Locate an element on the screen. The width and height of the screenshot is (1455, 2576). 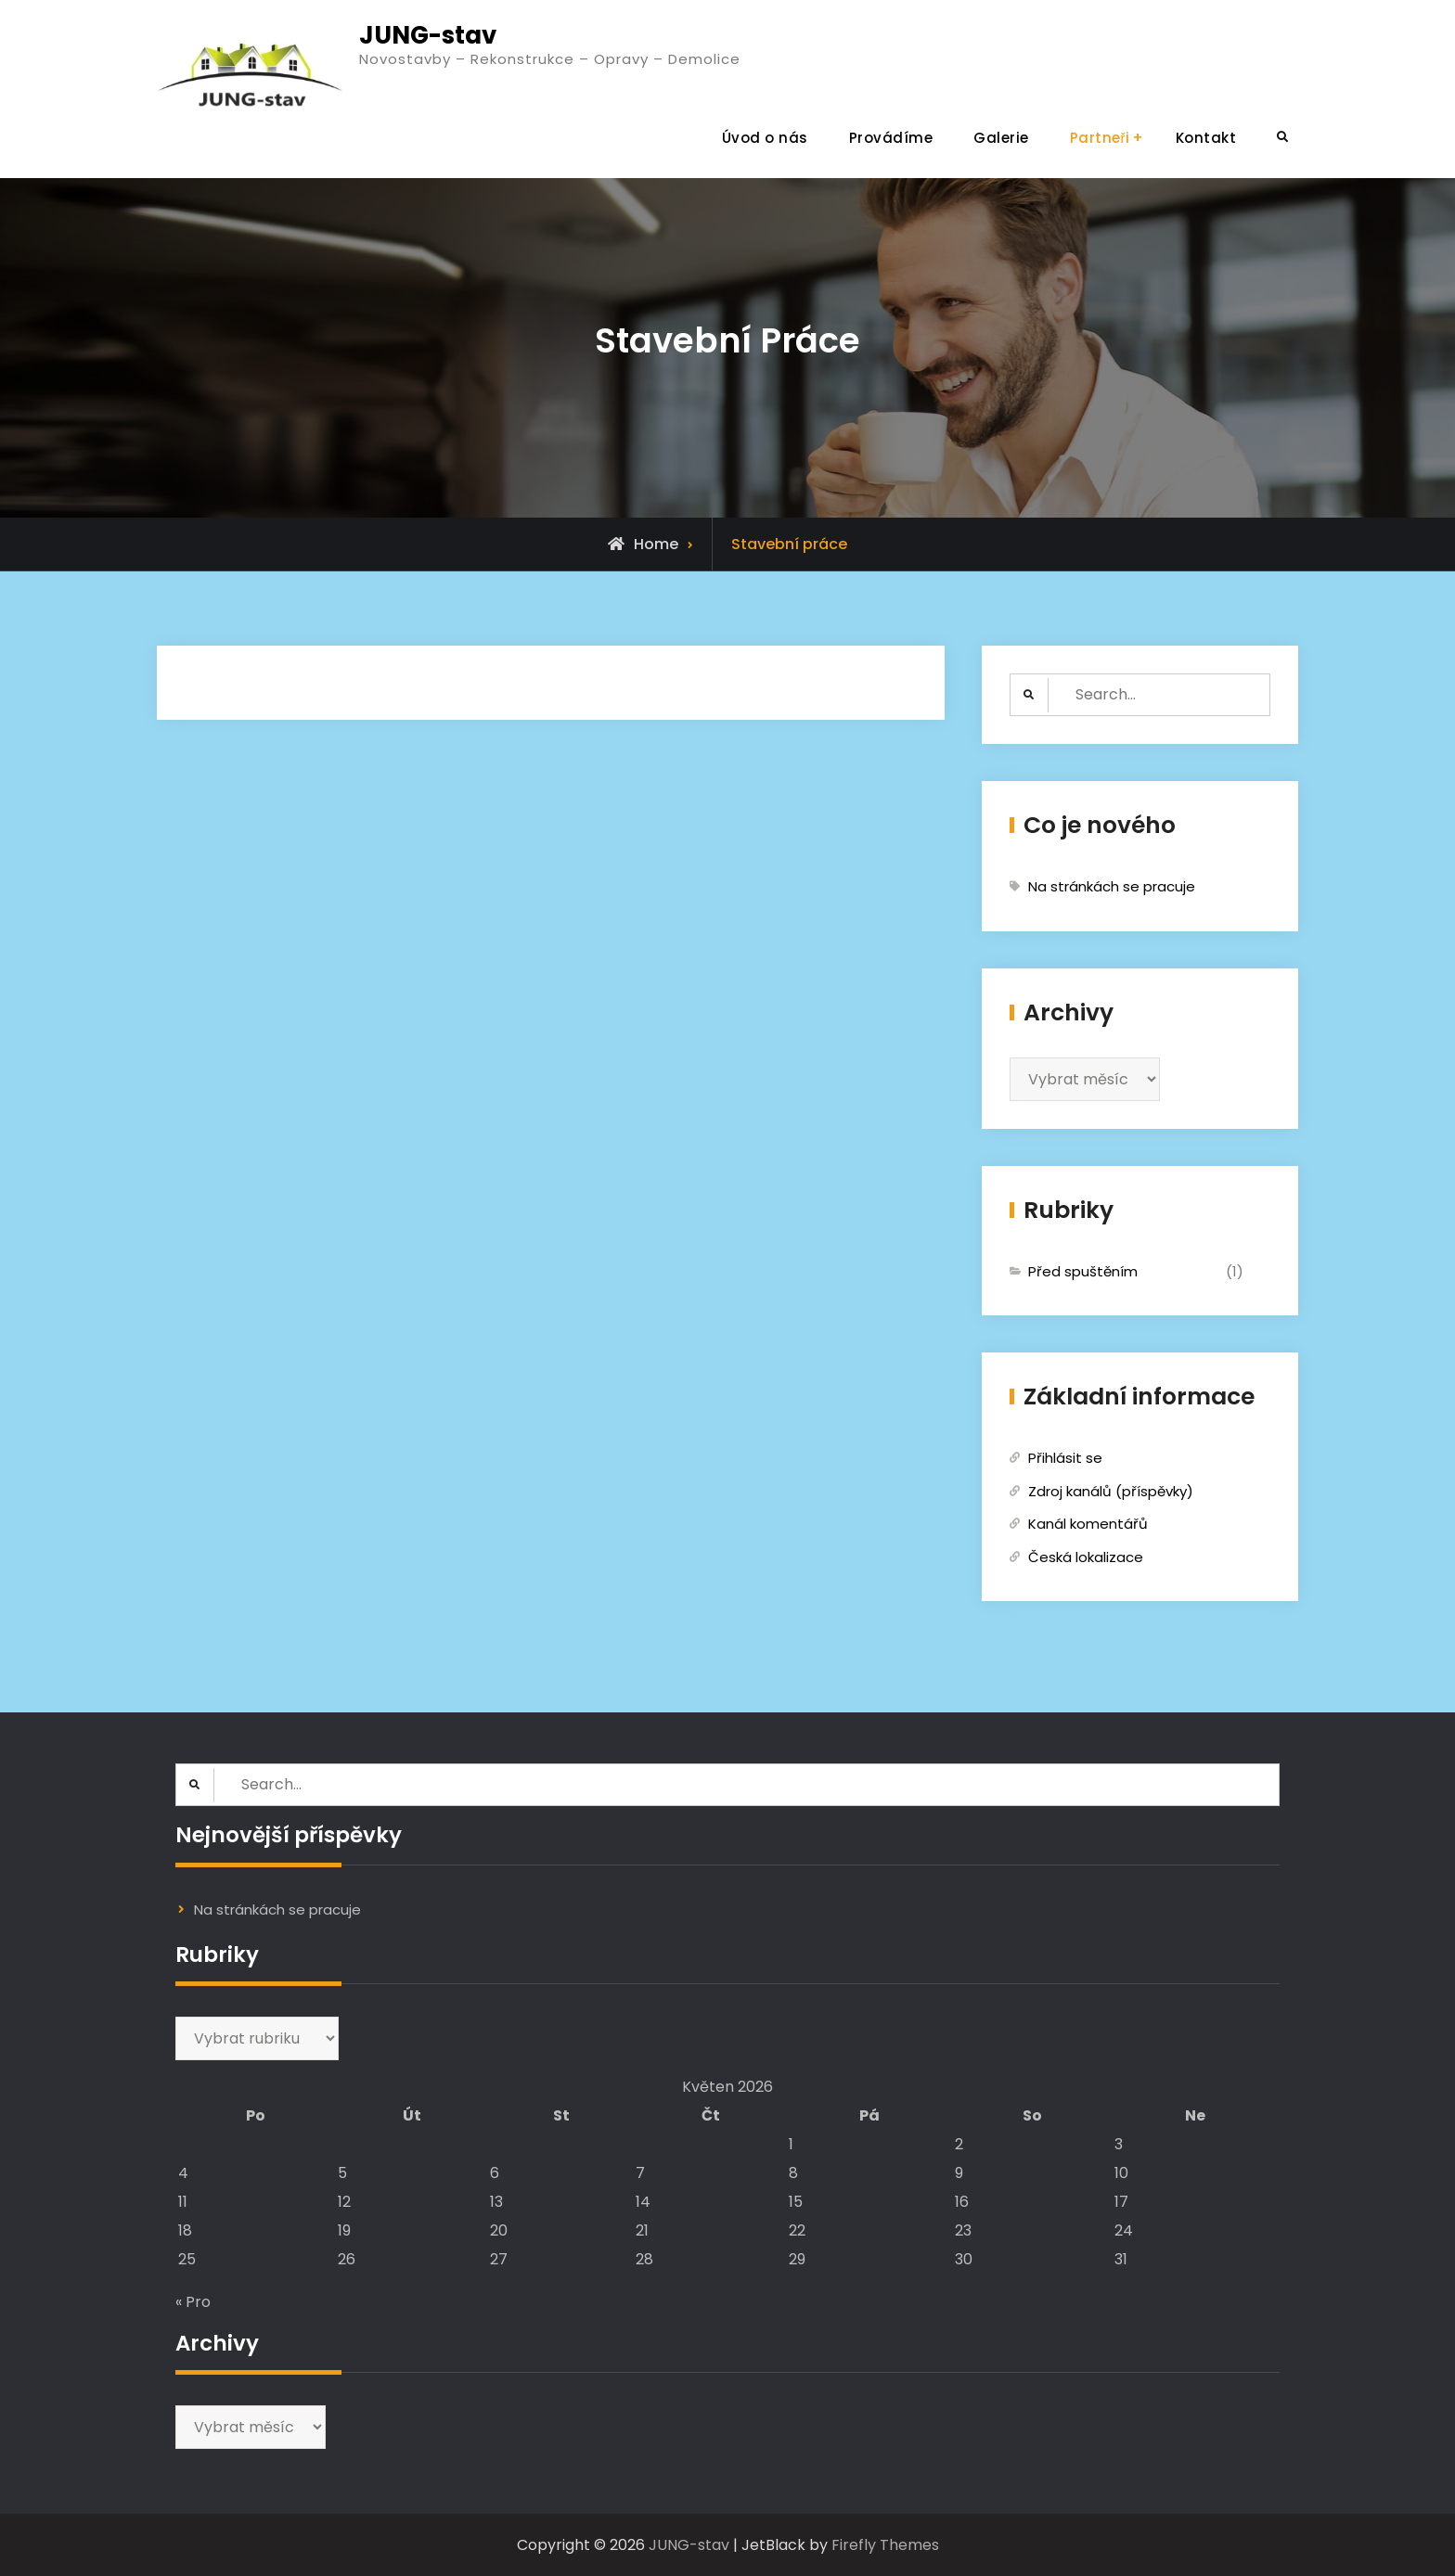
Úvod o nás is located at coordinates (765, 137).